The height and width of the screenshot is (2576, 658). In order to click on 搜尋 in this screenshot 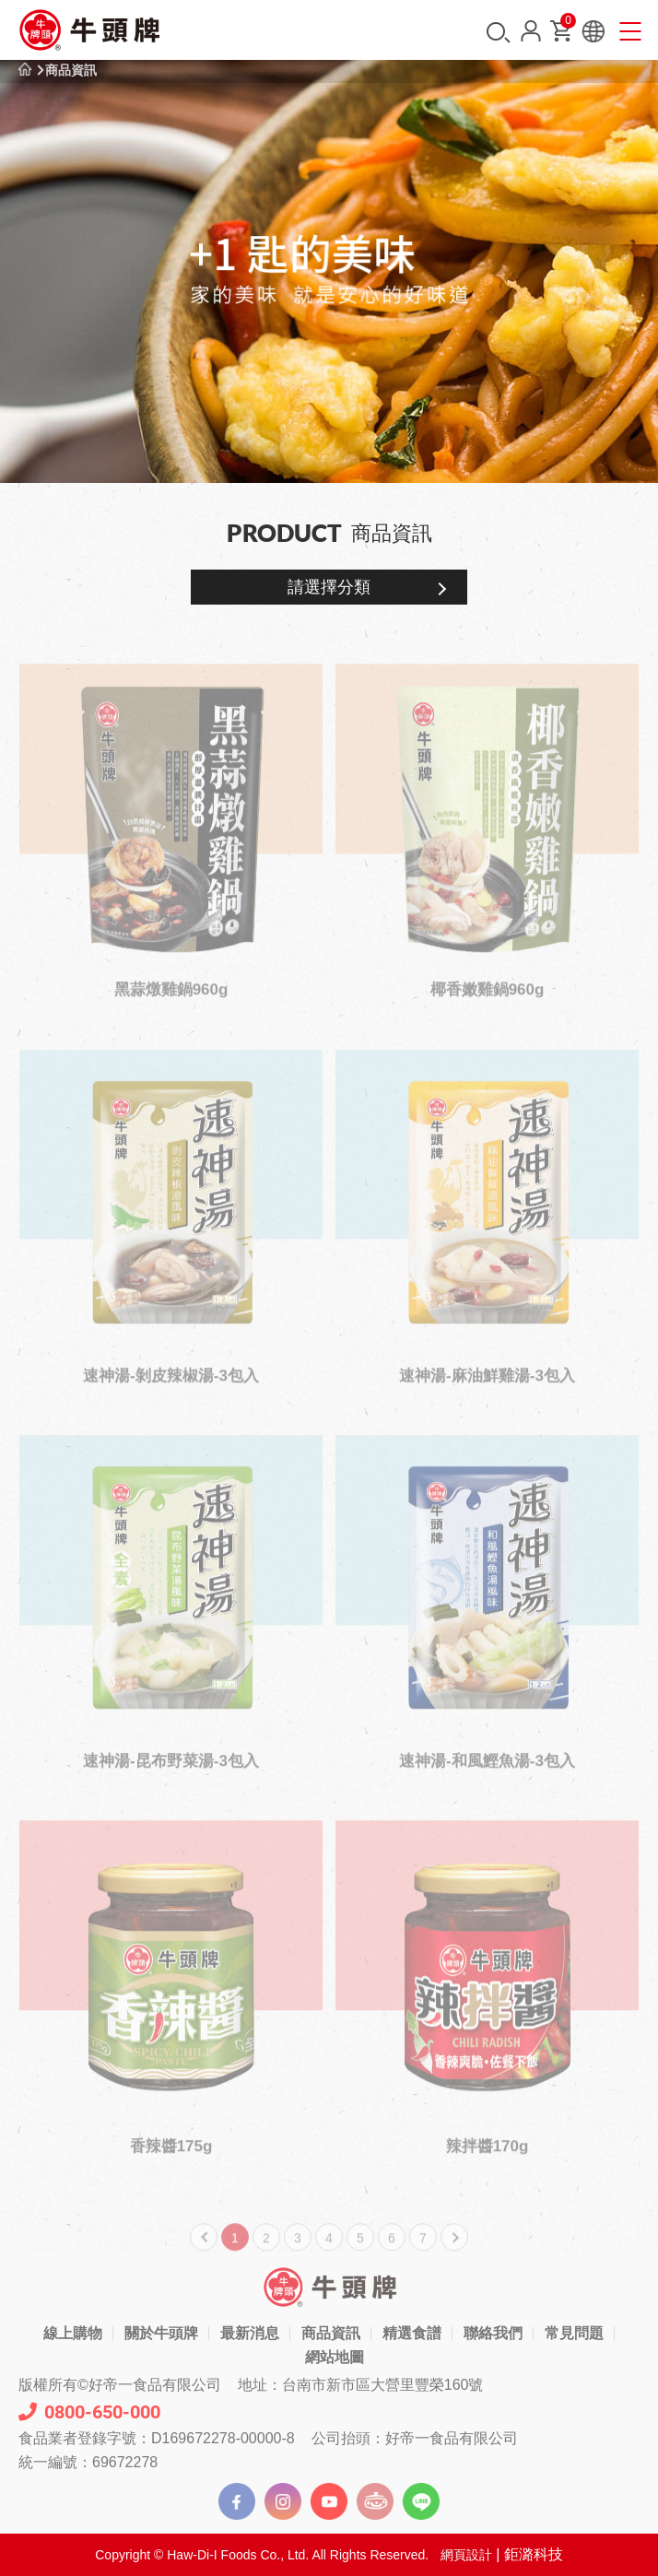, I will do `click(499, 32)`.